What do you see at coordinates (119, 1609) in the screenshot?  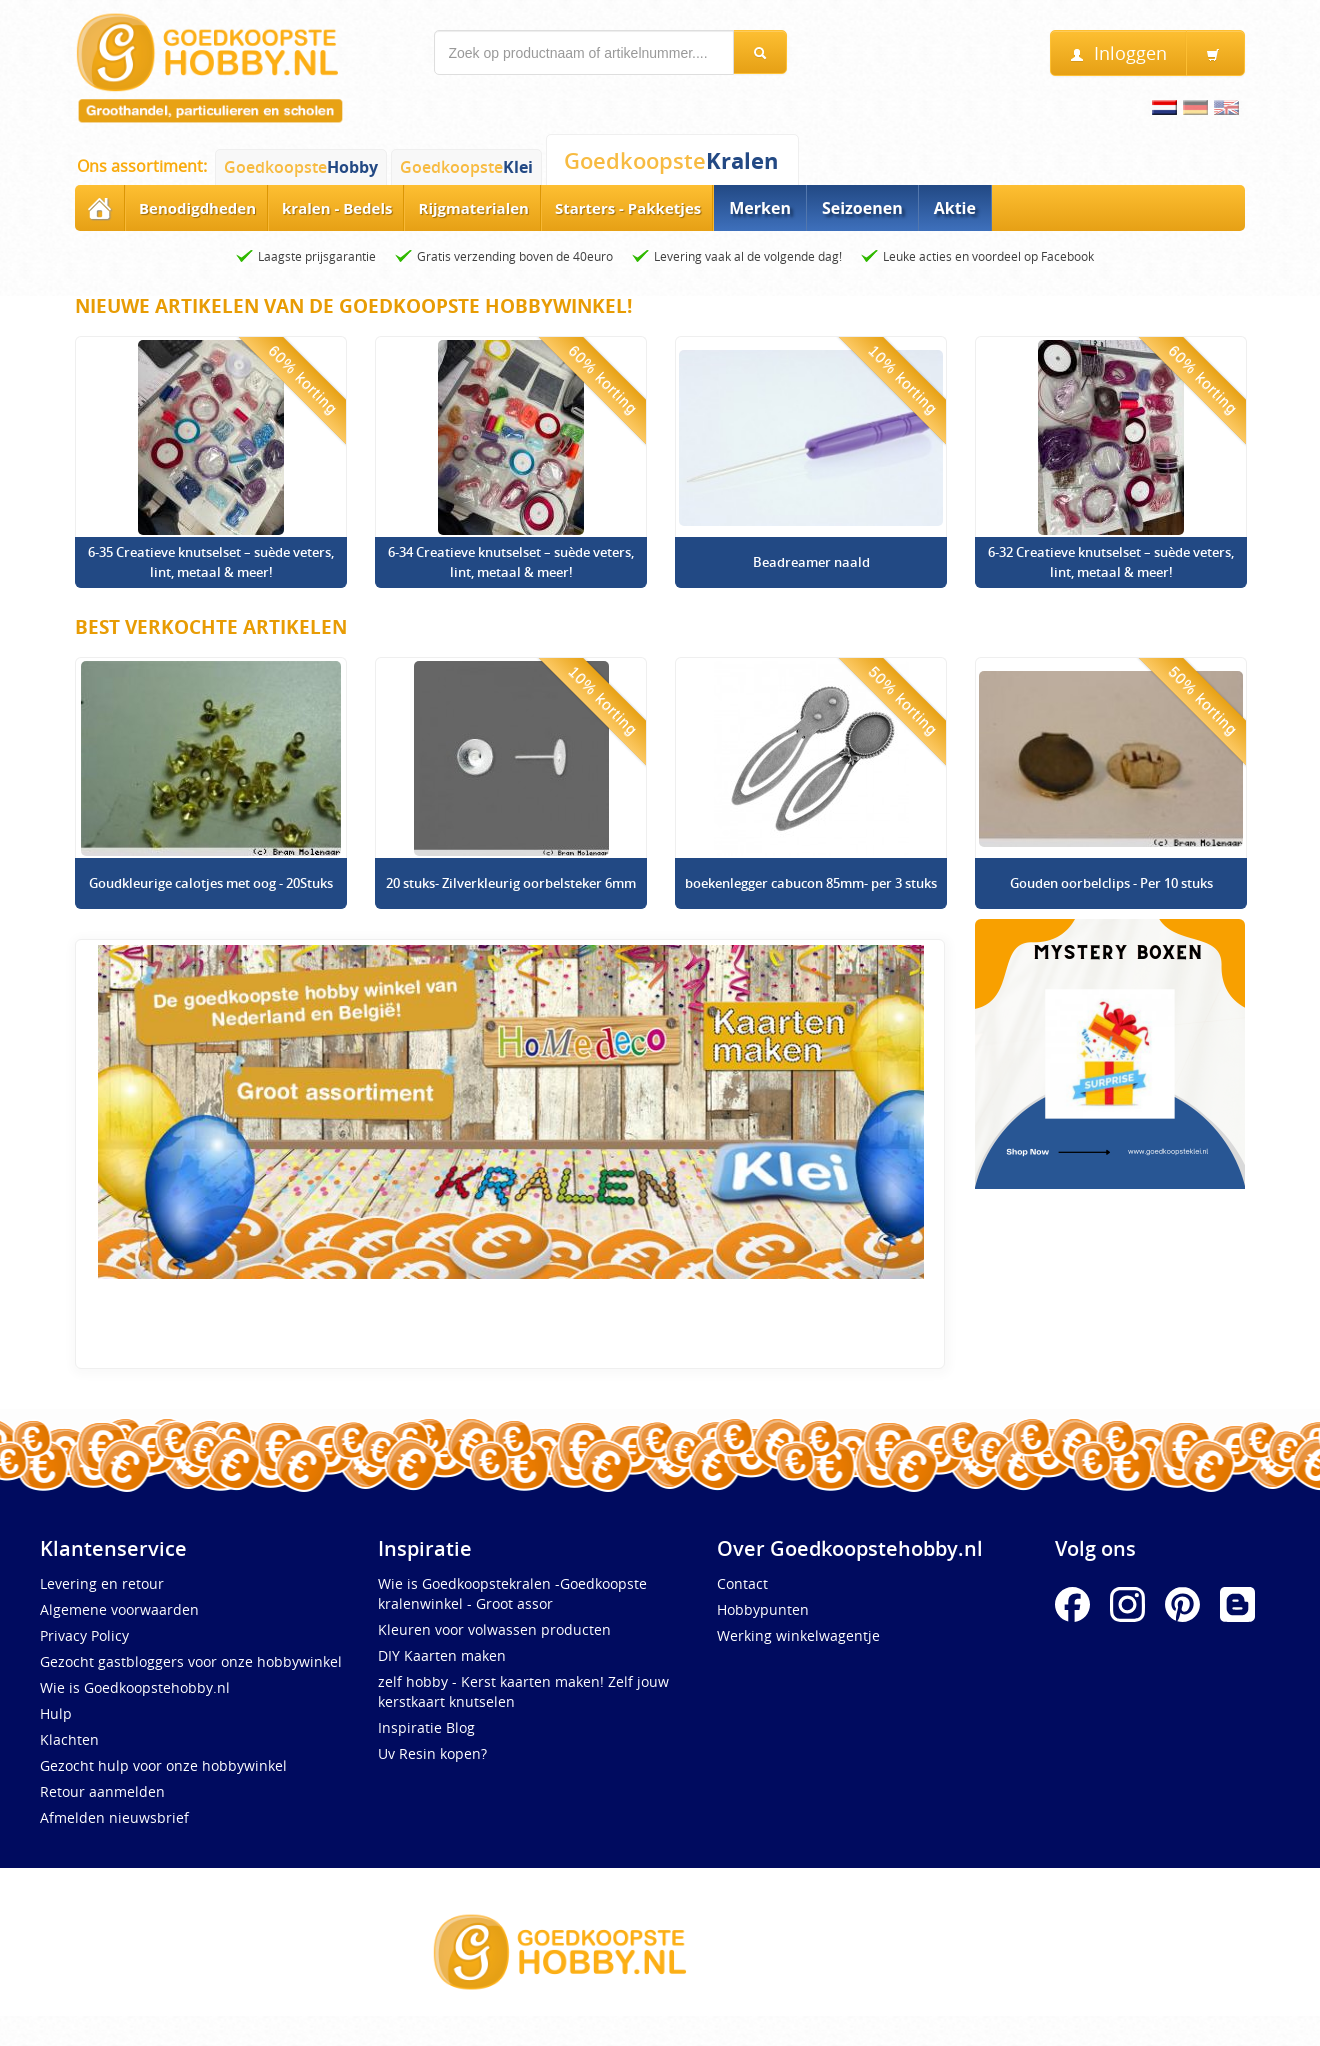 I see `Algemene voorwaarden` at bounding box center [119, 1609].